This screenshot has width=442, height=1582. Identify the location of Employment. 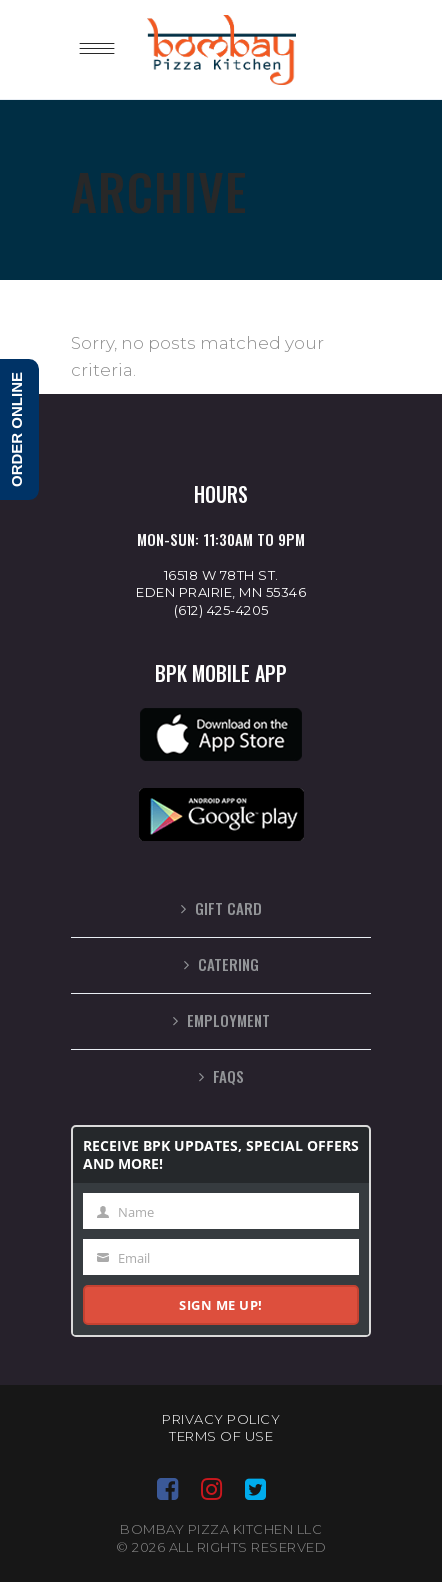
(228, 1020).